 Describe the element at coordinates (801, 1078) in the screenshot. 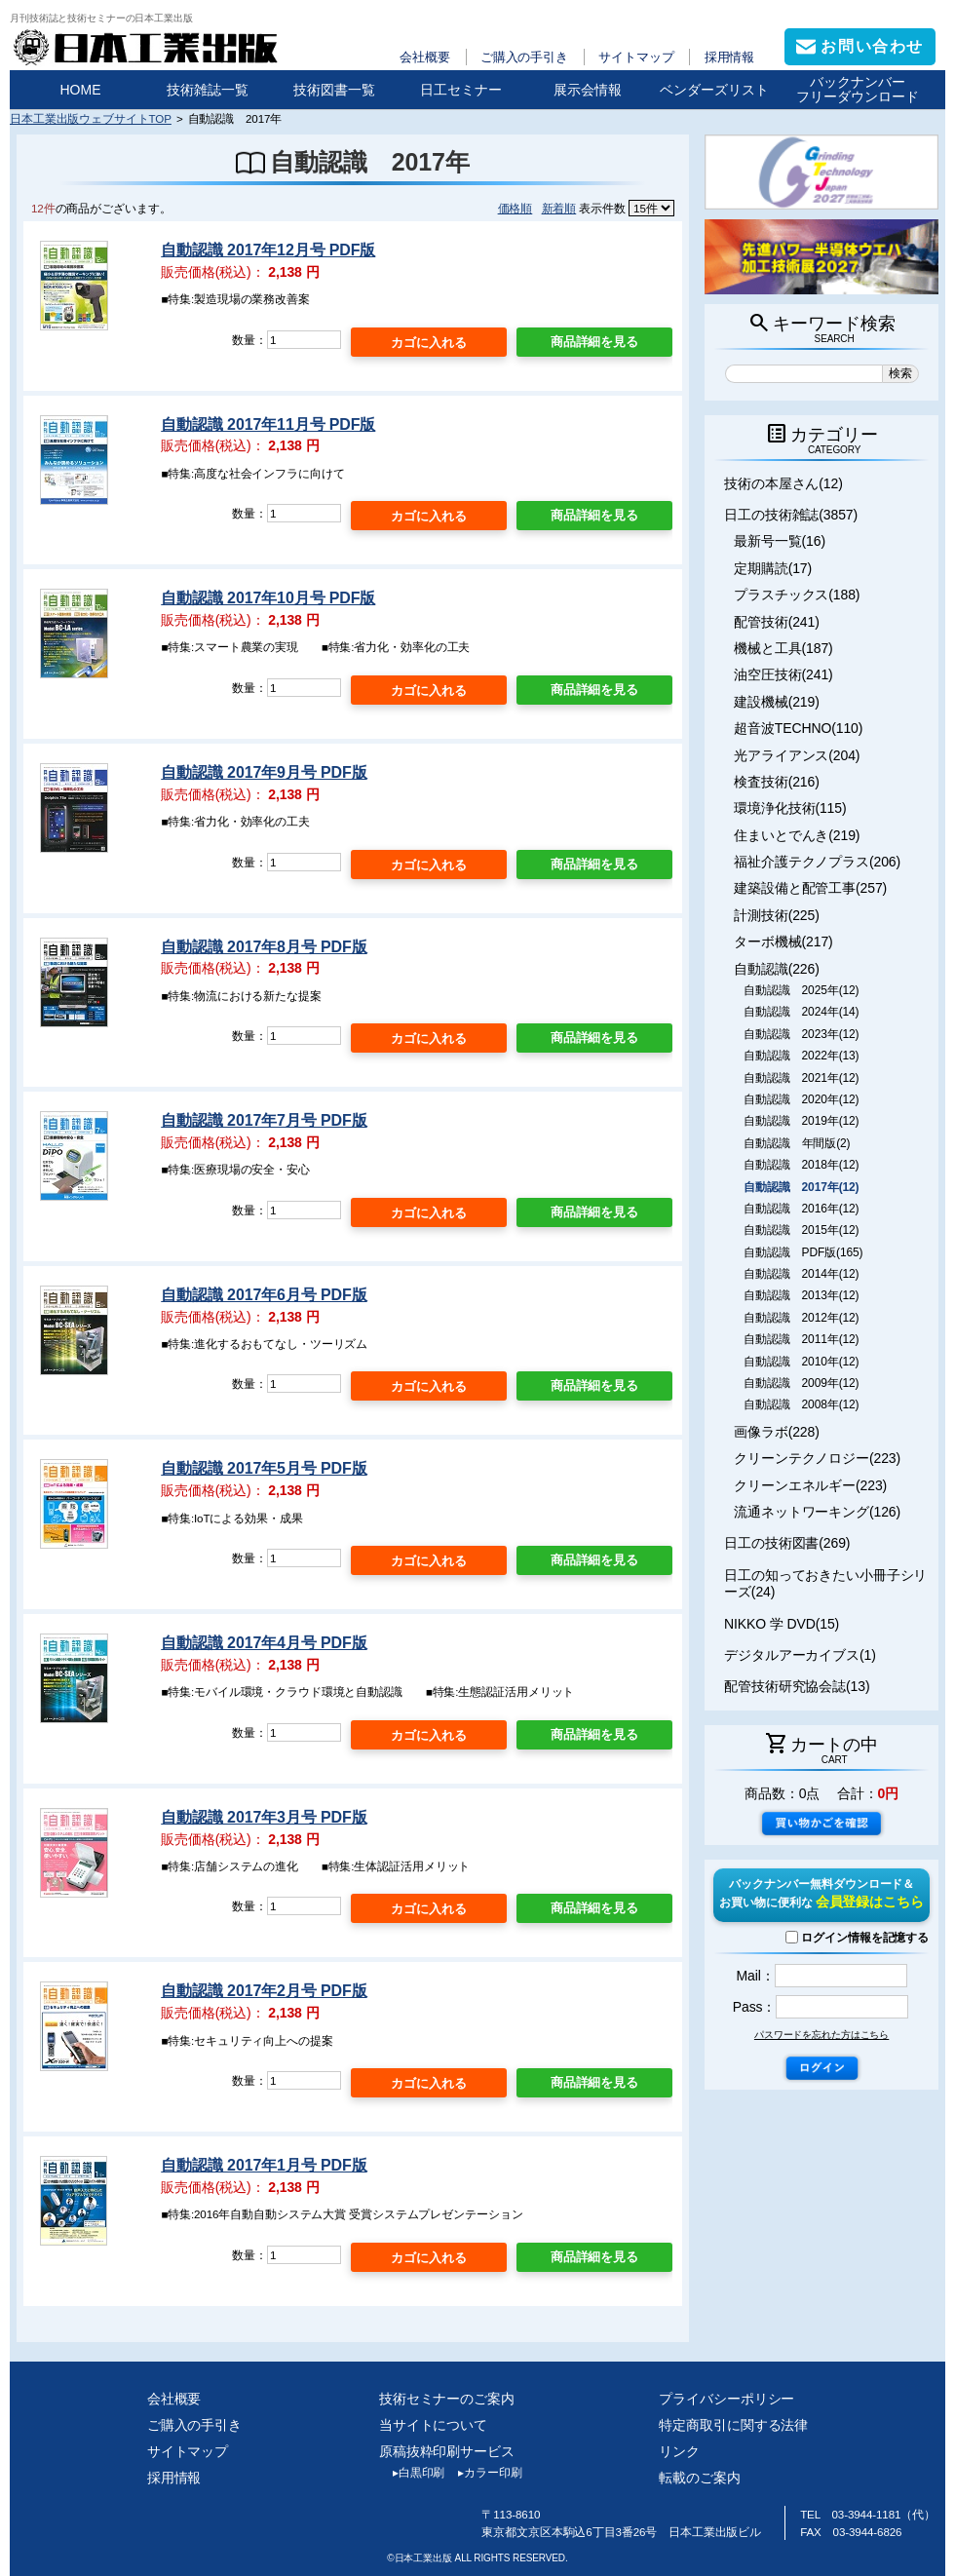

I see `自動認識 2021年(12)` at that location.